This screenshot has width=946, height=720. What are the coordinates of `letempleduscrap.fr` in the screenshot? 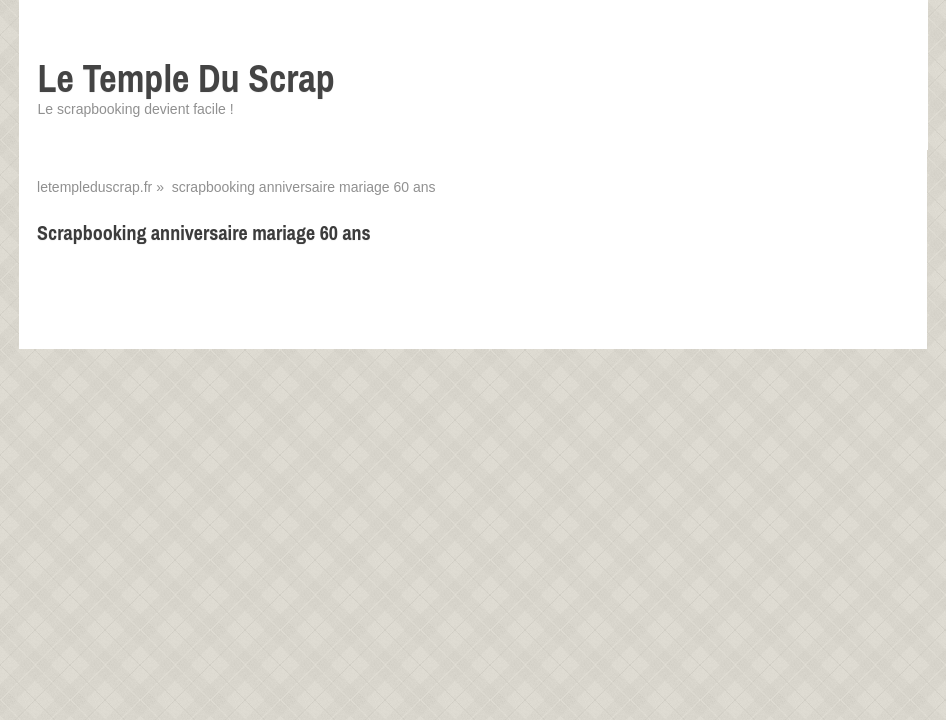 It's located at (94, 187).